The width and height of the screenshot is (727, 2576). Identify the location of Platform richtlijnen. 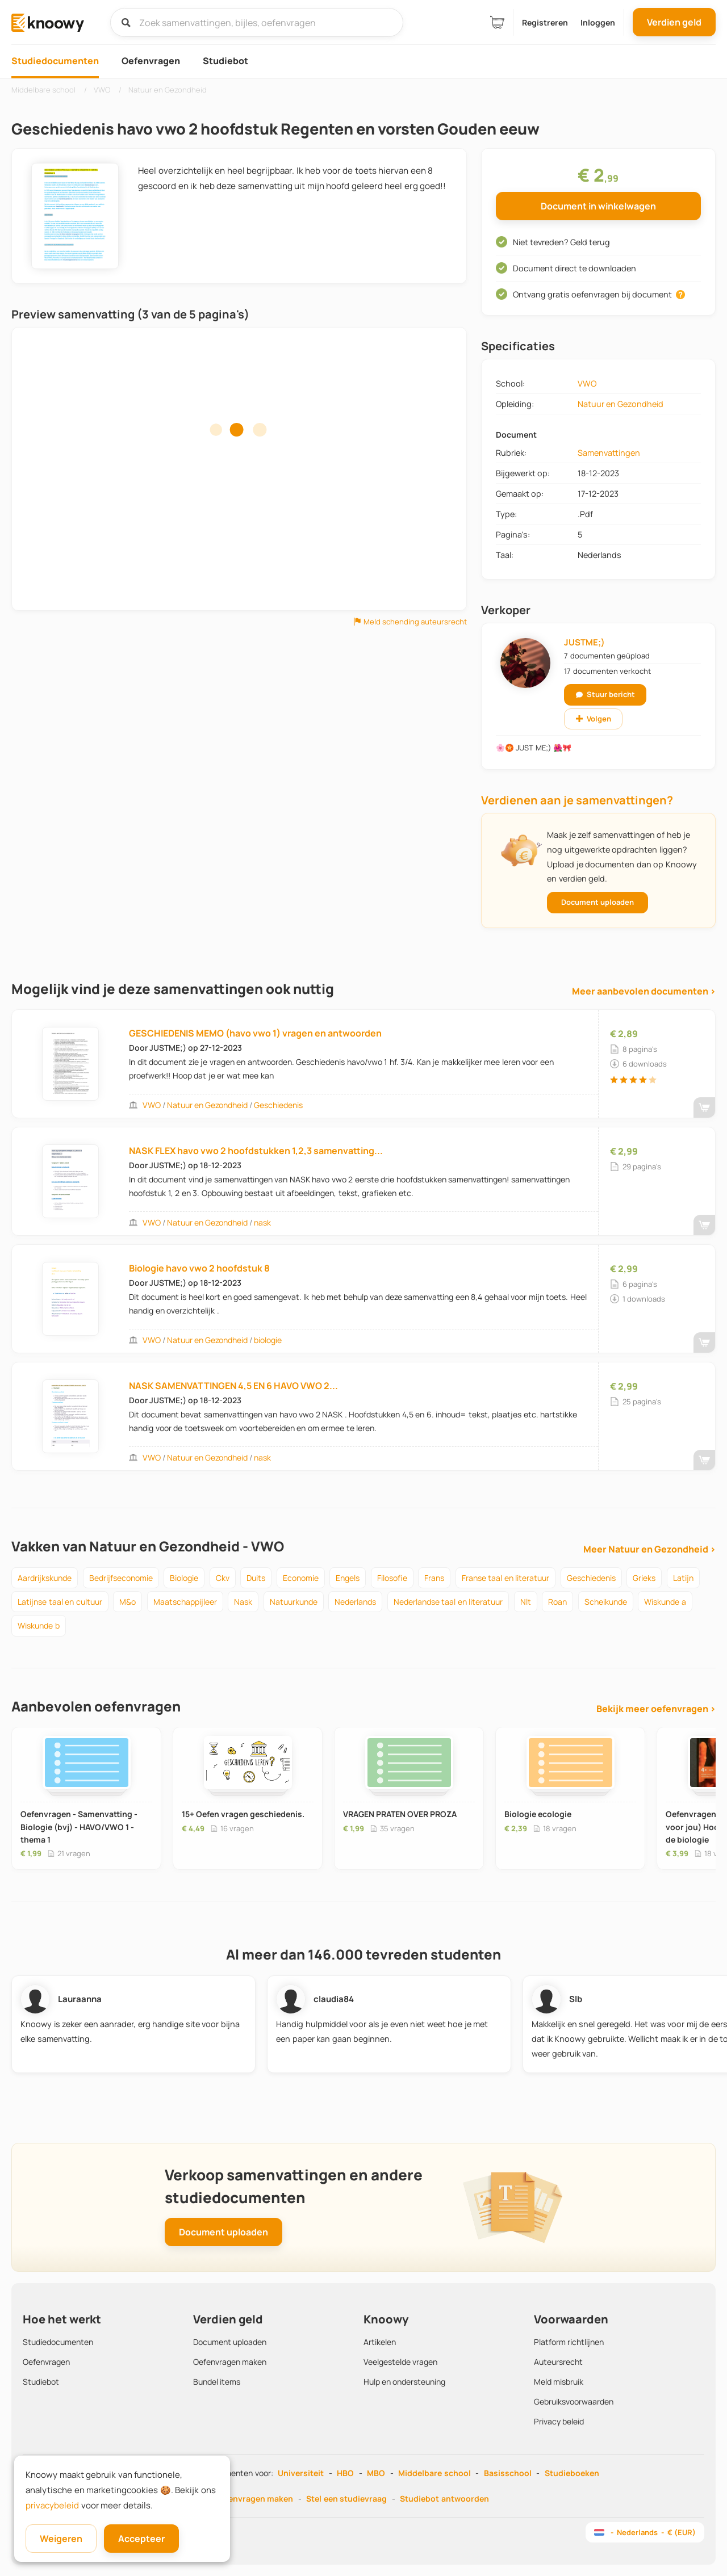
(569, 2341).